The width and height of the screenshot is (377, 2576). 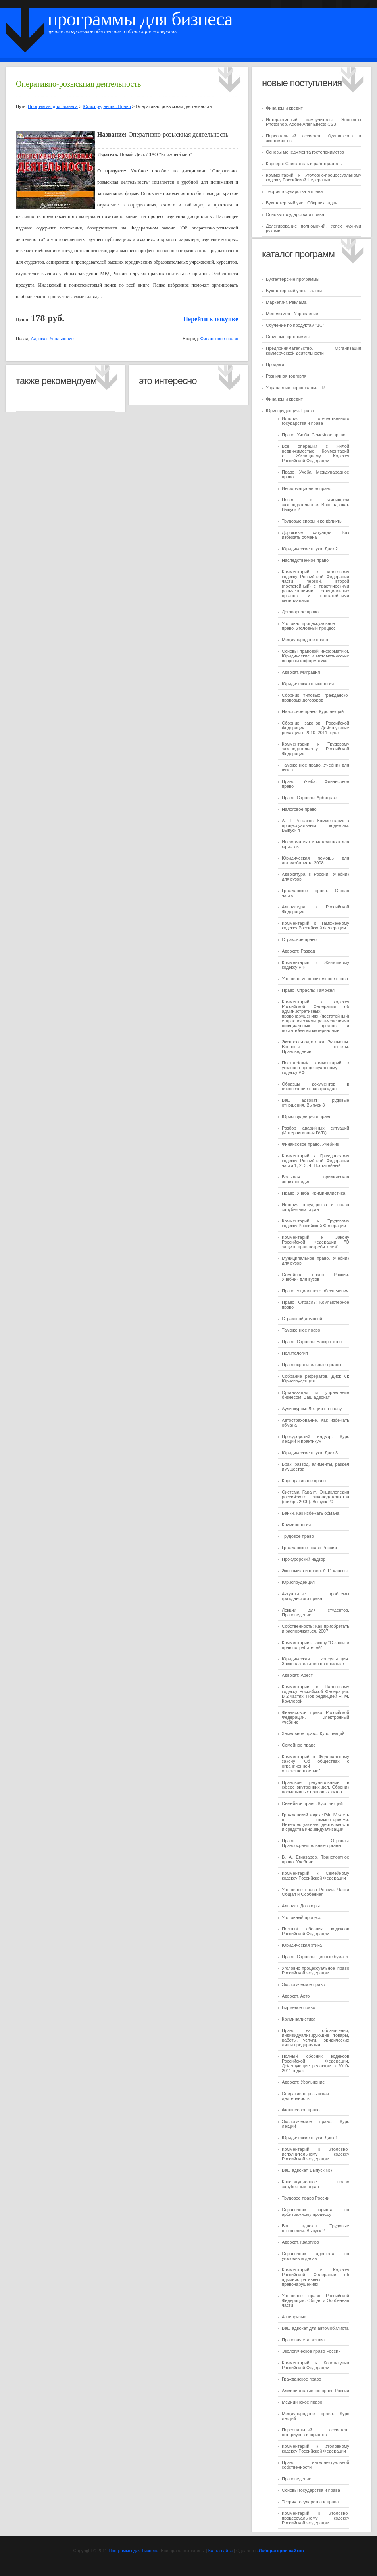 I want to click on Перейти к покупке, so click(x=210, y=319).